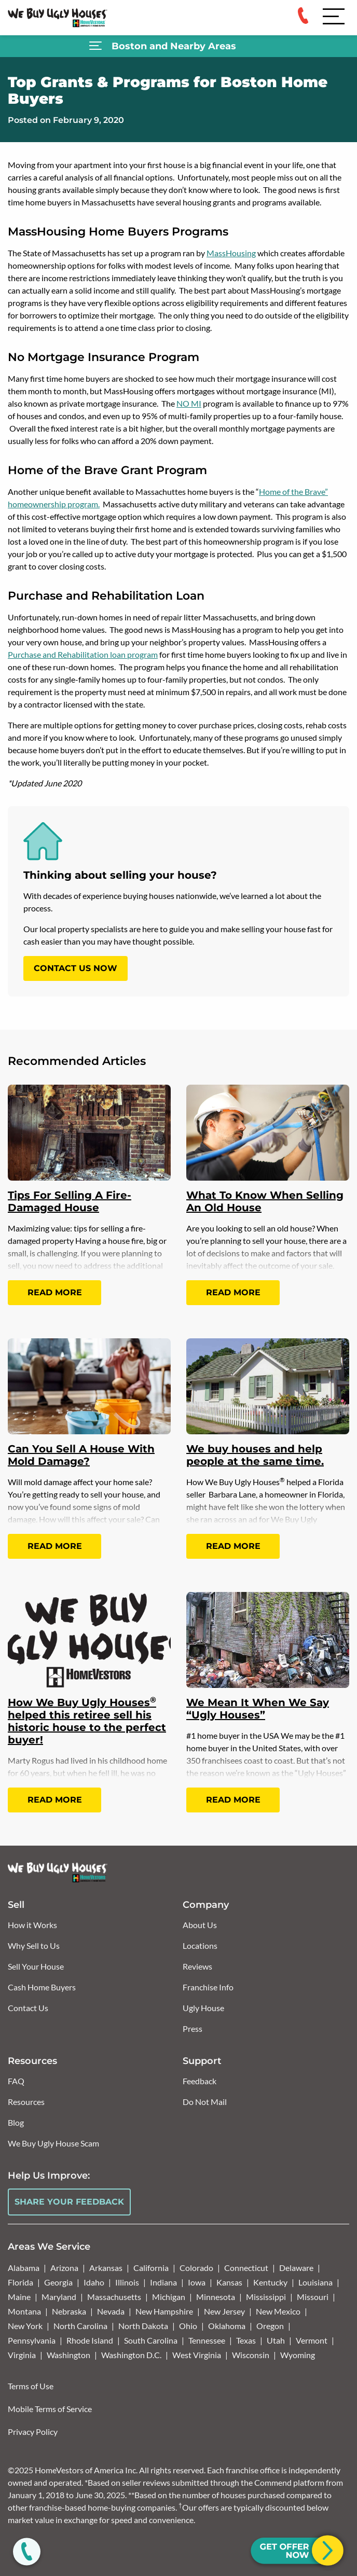  What do you see at coordinates (127, 2282) in the screenshot?
I see `Illinois` at bounding box center [127, 2282].